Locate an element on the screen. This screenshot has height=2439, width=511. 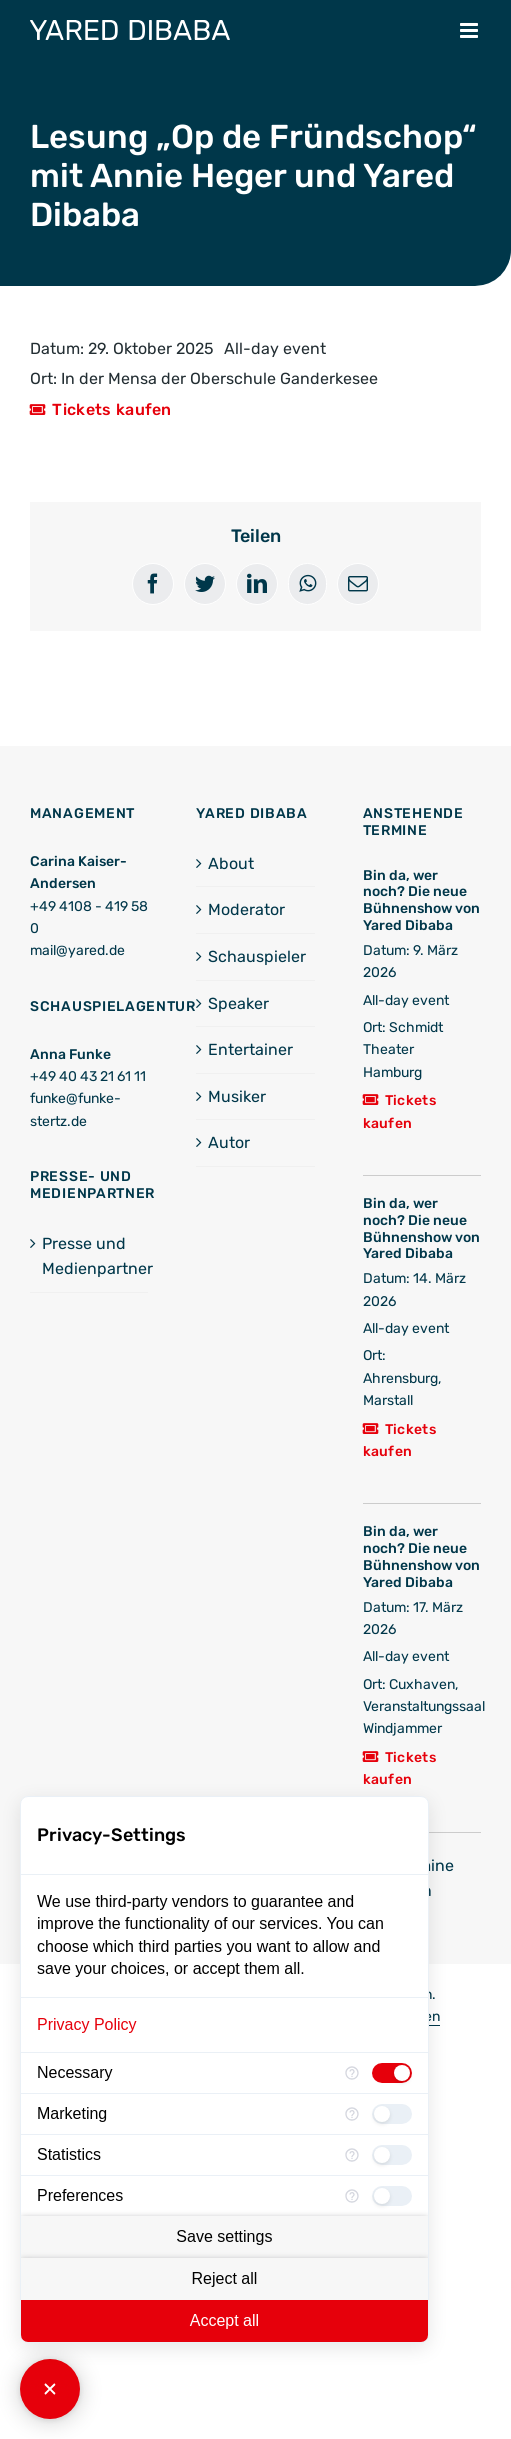
[checkbox] is located at coordinates (392, 2073).